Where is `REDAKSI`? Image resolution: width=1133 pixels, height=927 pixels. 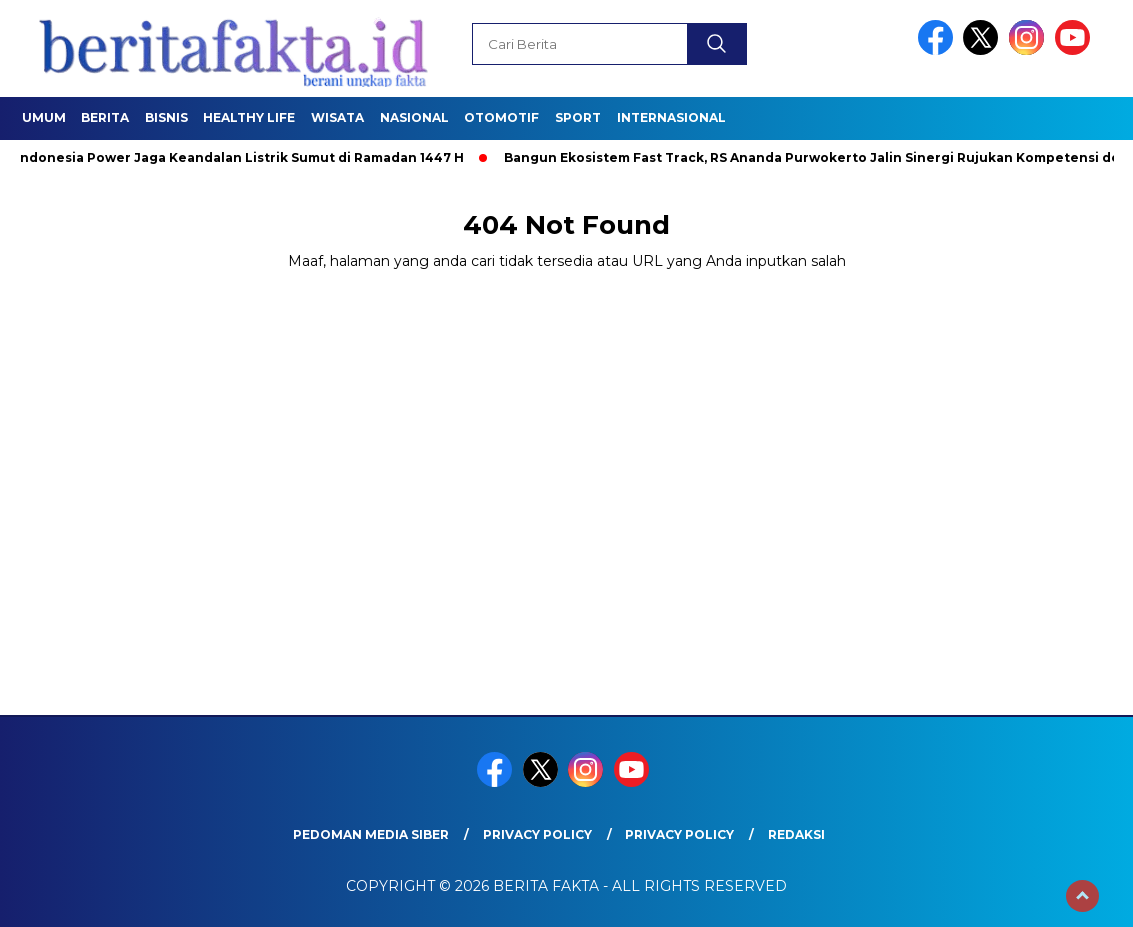
REDAKSI is located at coordinates (796, 834).